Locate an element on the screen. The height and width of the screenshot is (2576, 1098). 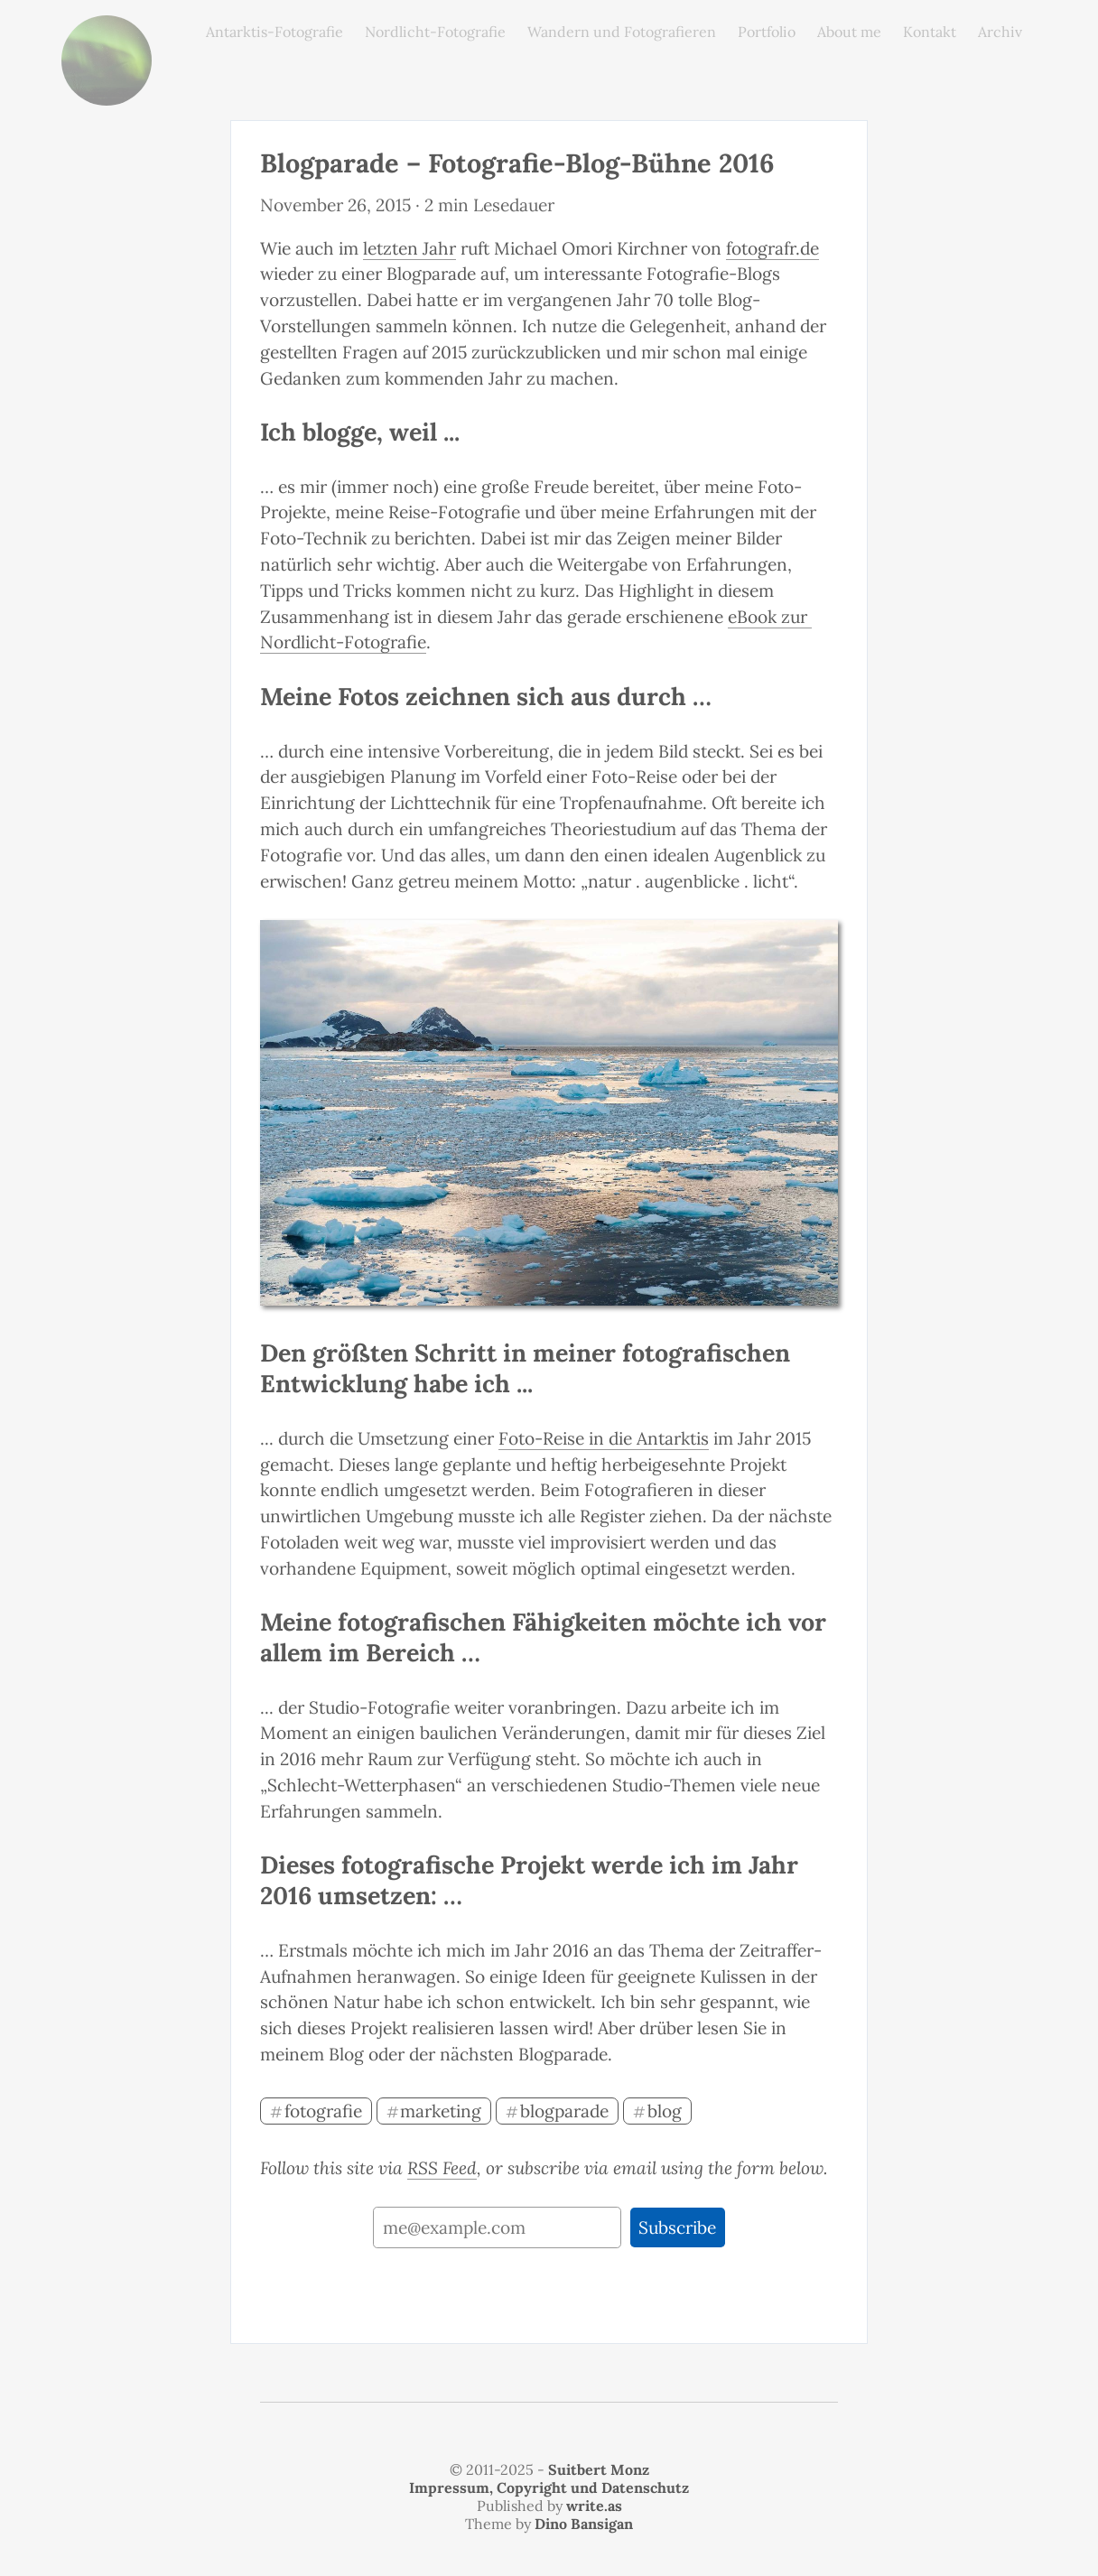
Suitbert Monz is located at coordinates (598, 2469).